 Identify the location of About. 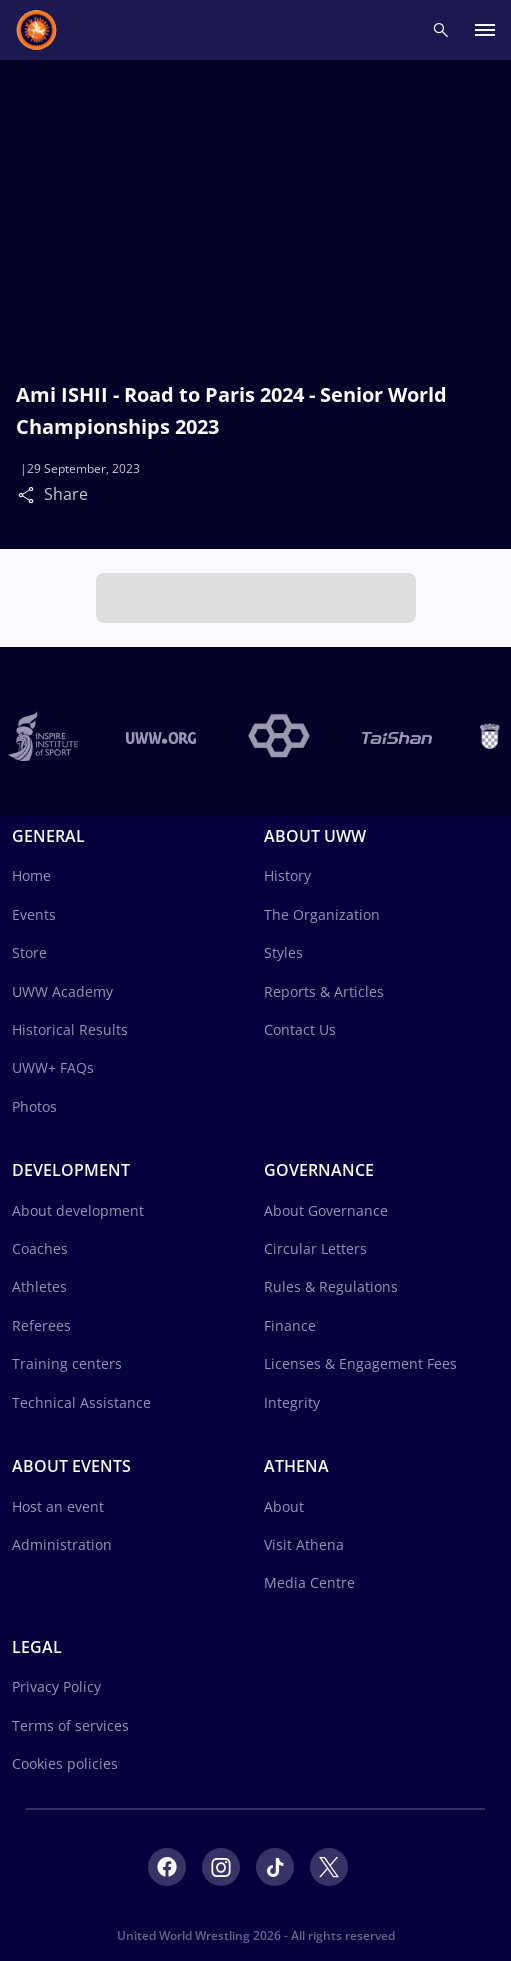
(284, 1506).